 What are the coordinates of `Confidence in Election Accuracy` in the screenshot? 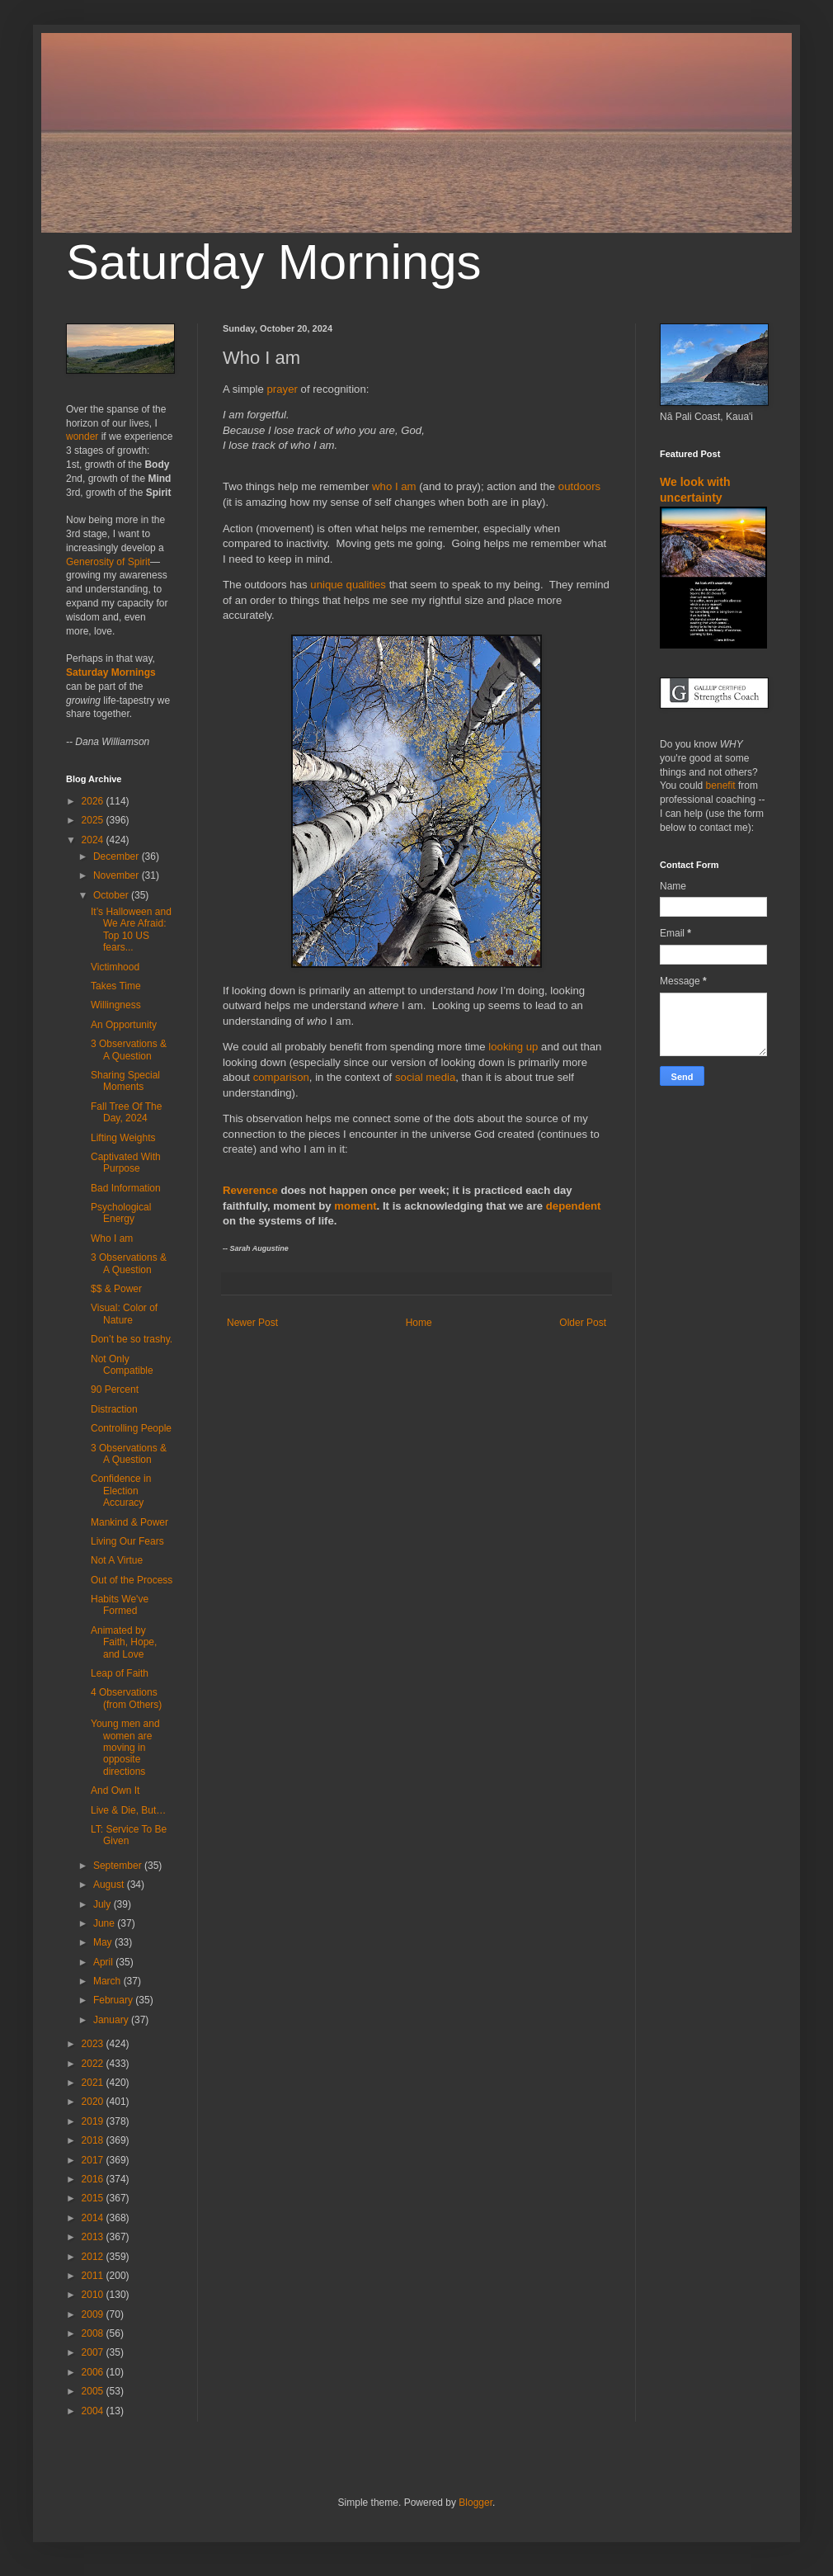 It's located at (121, 1490).